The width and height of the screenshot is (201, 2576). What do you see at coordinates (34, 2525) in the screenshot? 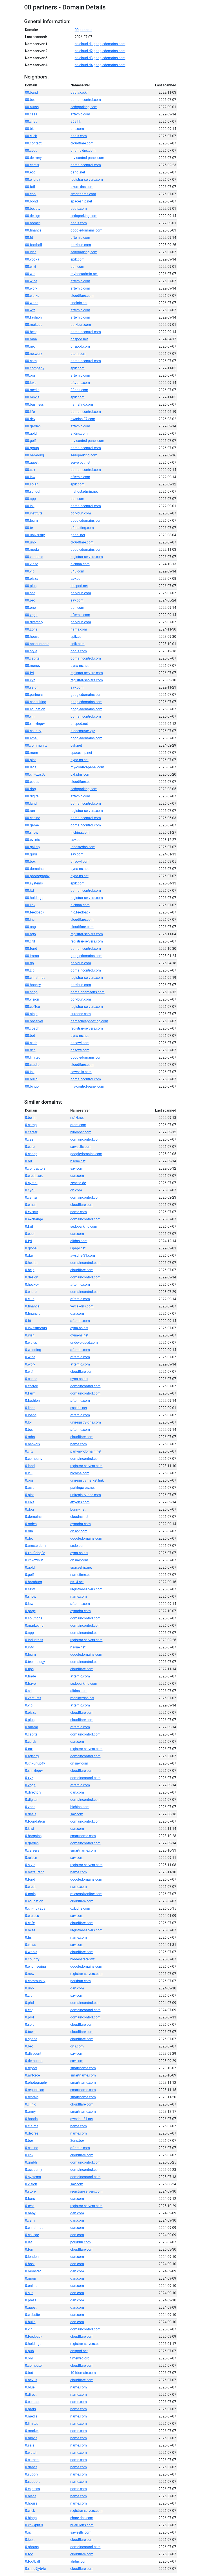
I see `0.xn--kput3i` at bounding box center [34, 2525].